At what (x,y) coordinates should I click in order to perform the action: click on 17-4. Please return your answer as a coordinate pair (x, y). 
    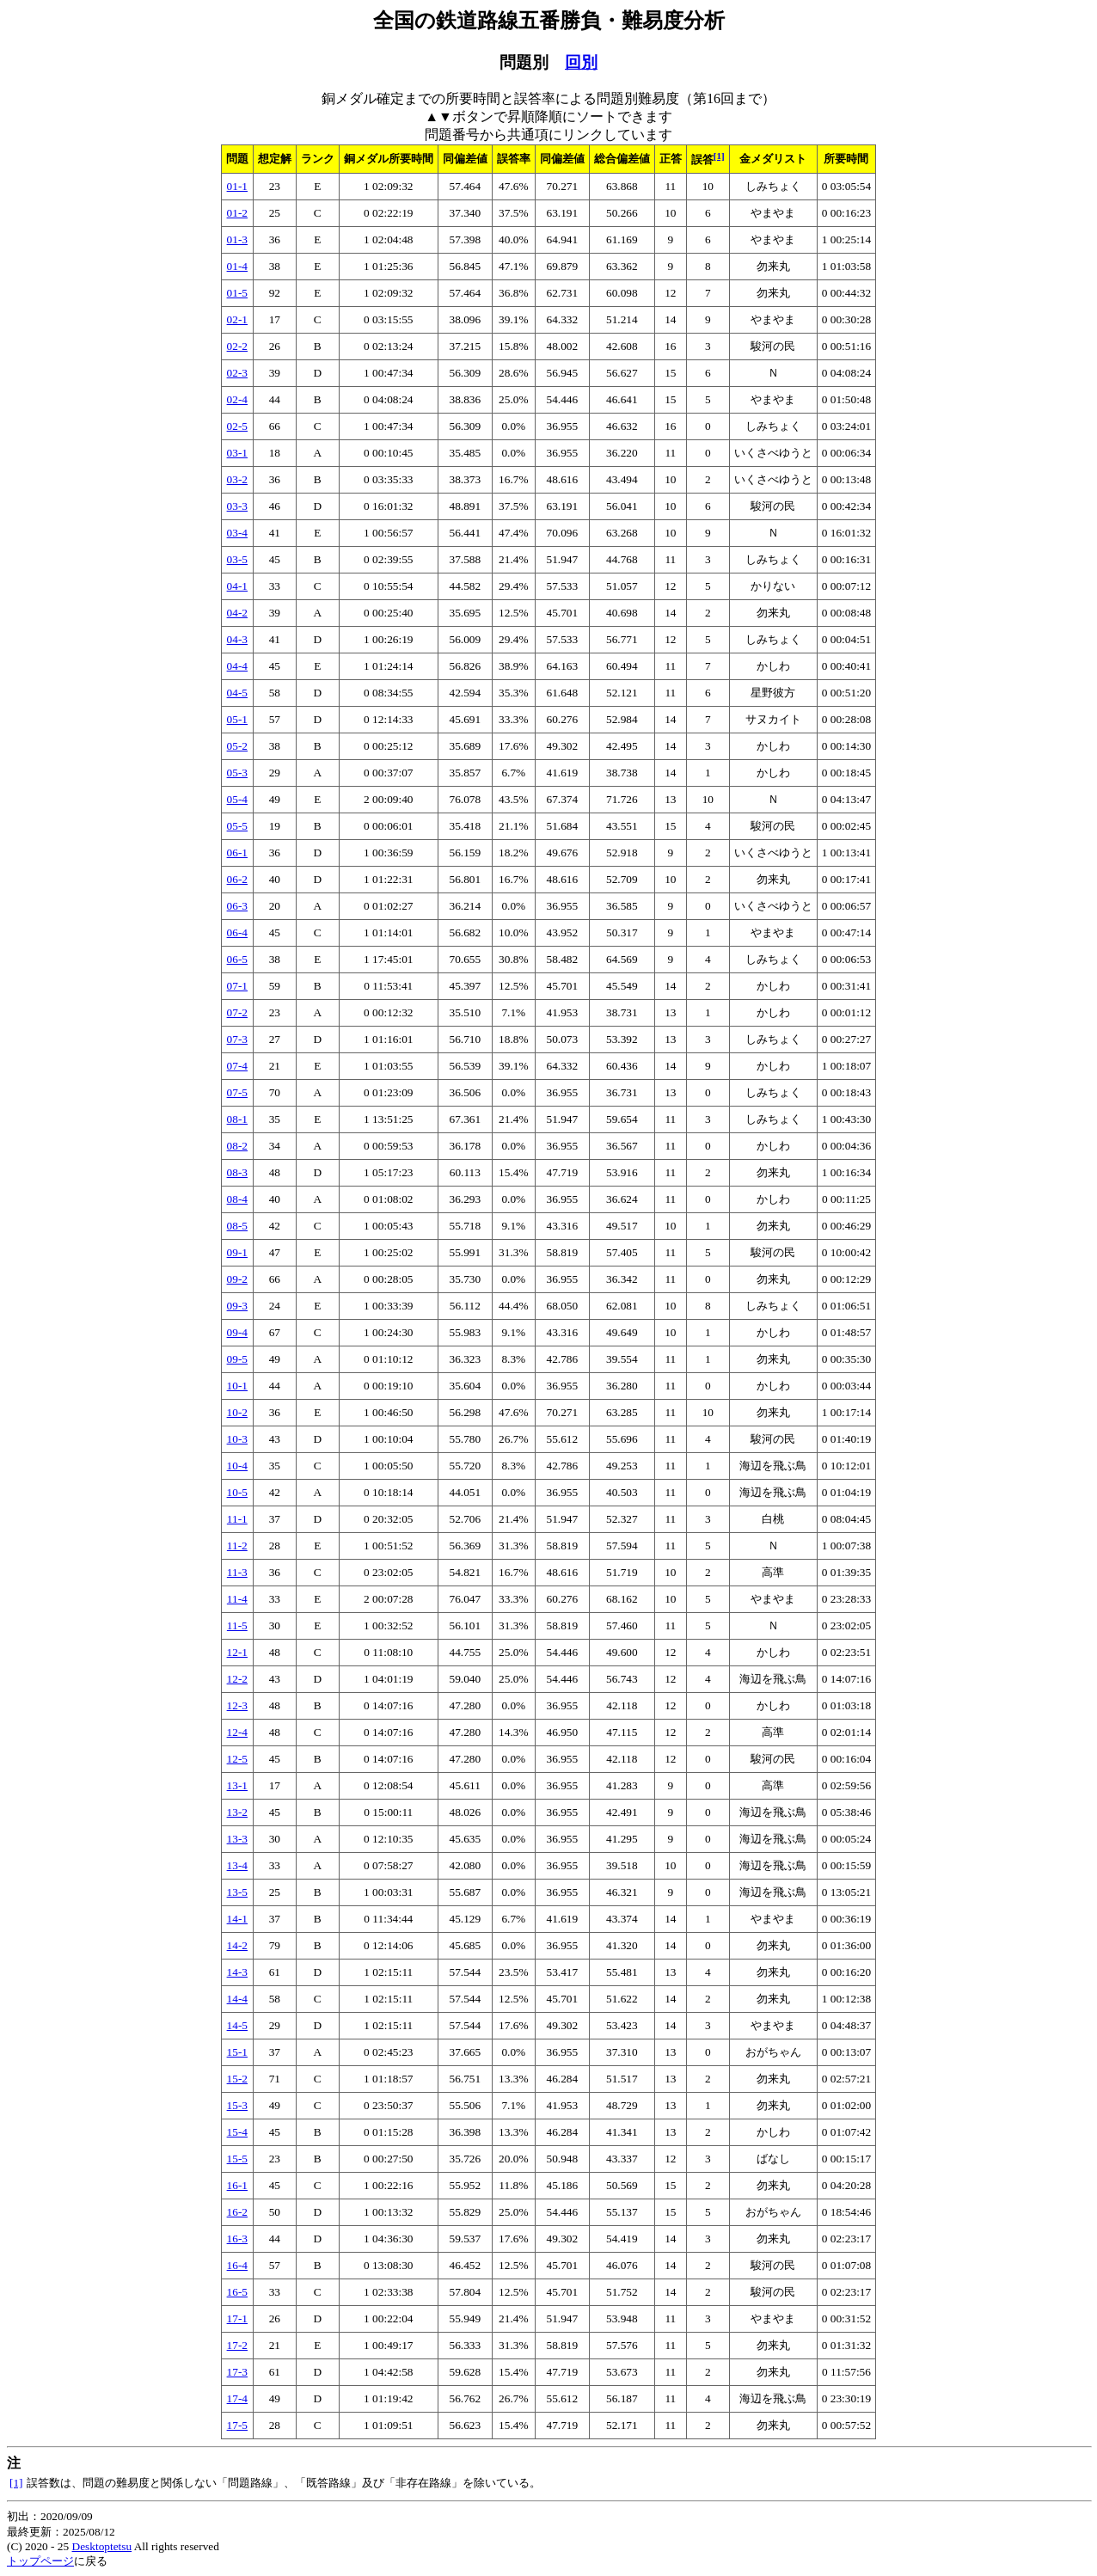
    Looking at the image, I should click on (237, 2398).